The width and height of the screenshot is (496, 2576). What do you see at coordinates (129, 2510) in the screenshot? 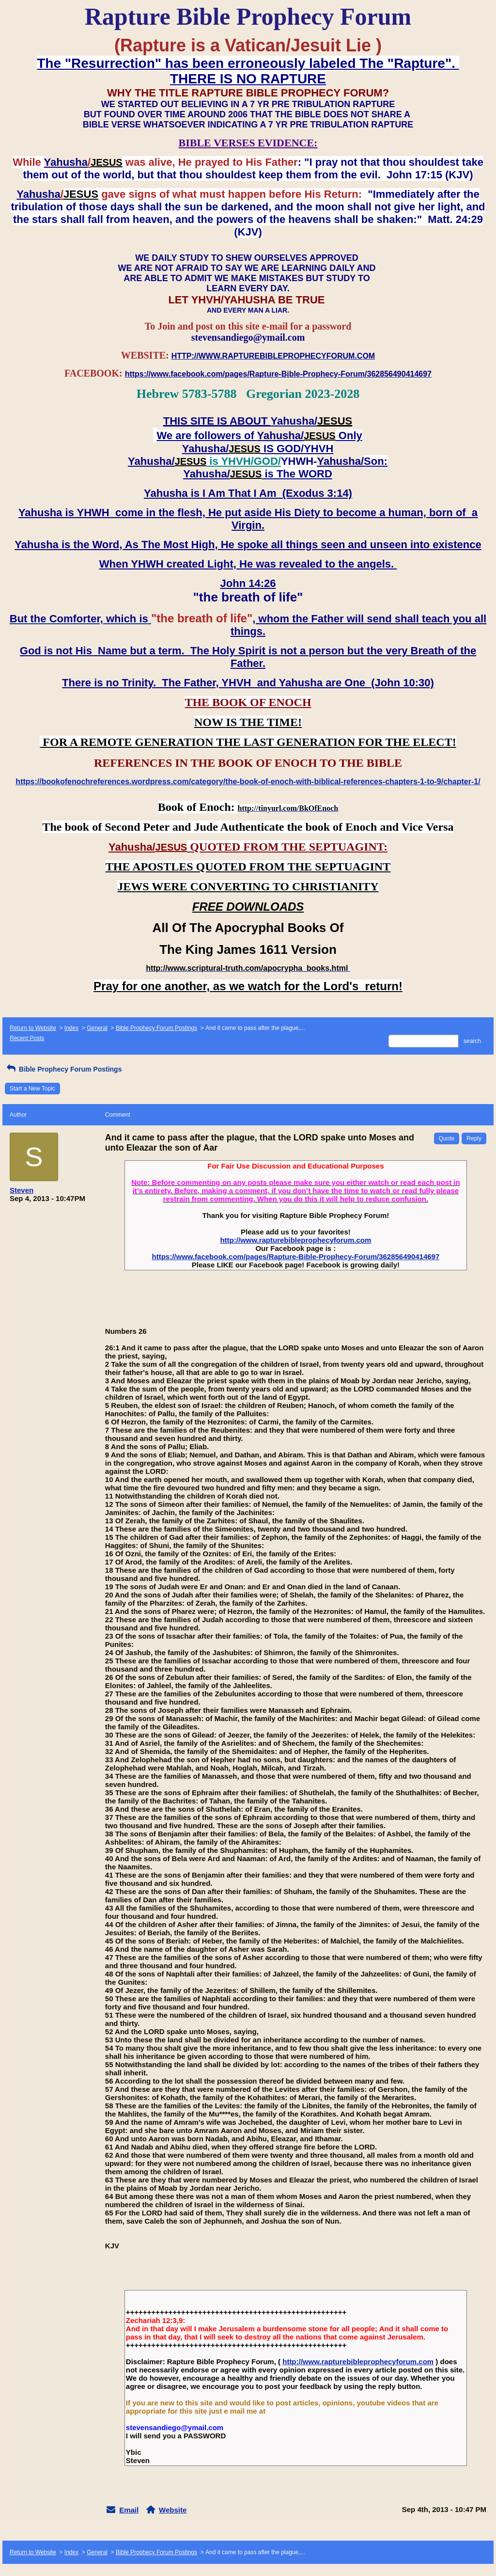
I see `Email` at bounding box center [129, 2510].